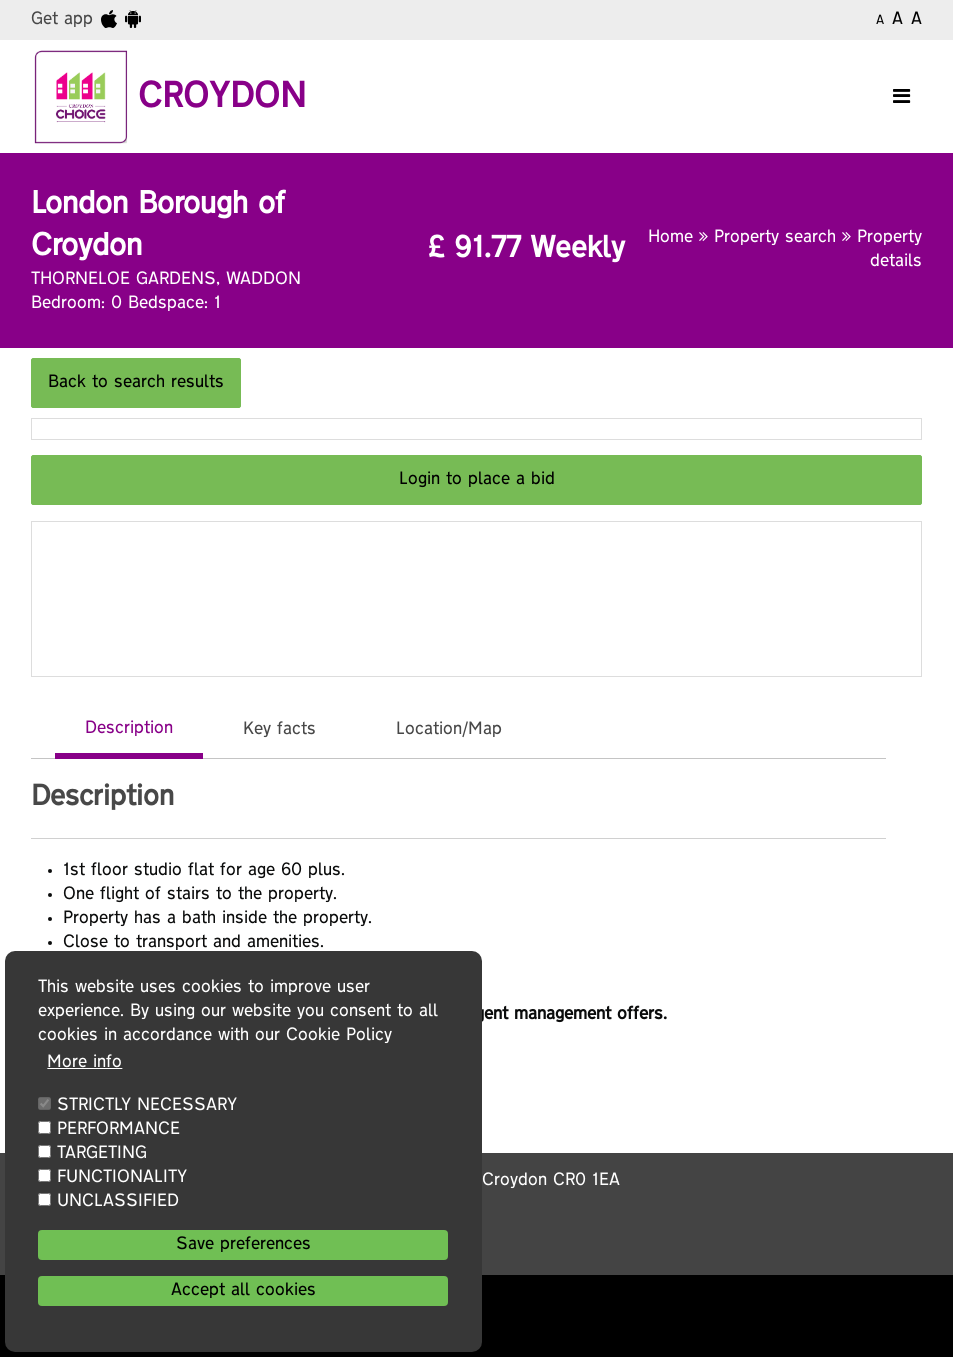  What do you see at coordinates (880, 21) in the screenshot?
I see `A [Small text]` at bounding box center [880, 21].